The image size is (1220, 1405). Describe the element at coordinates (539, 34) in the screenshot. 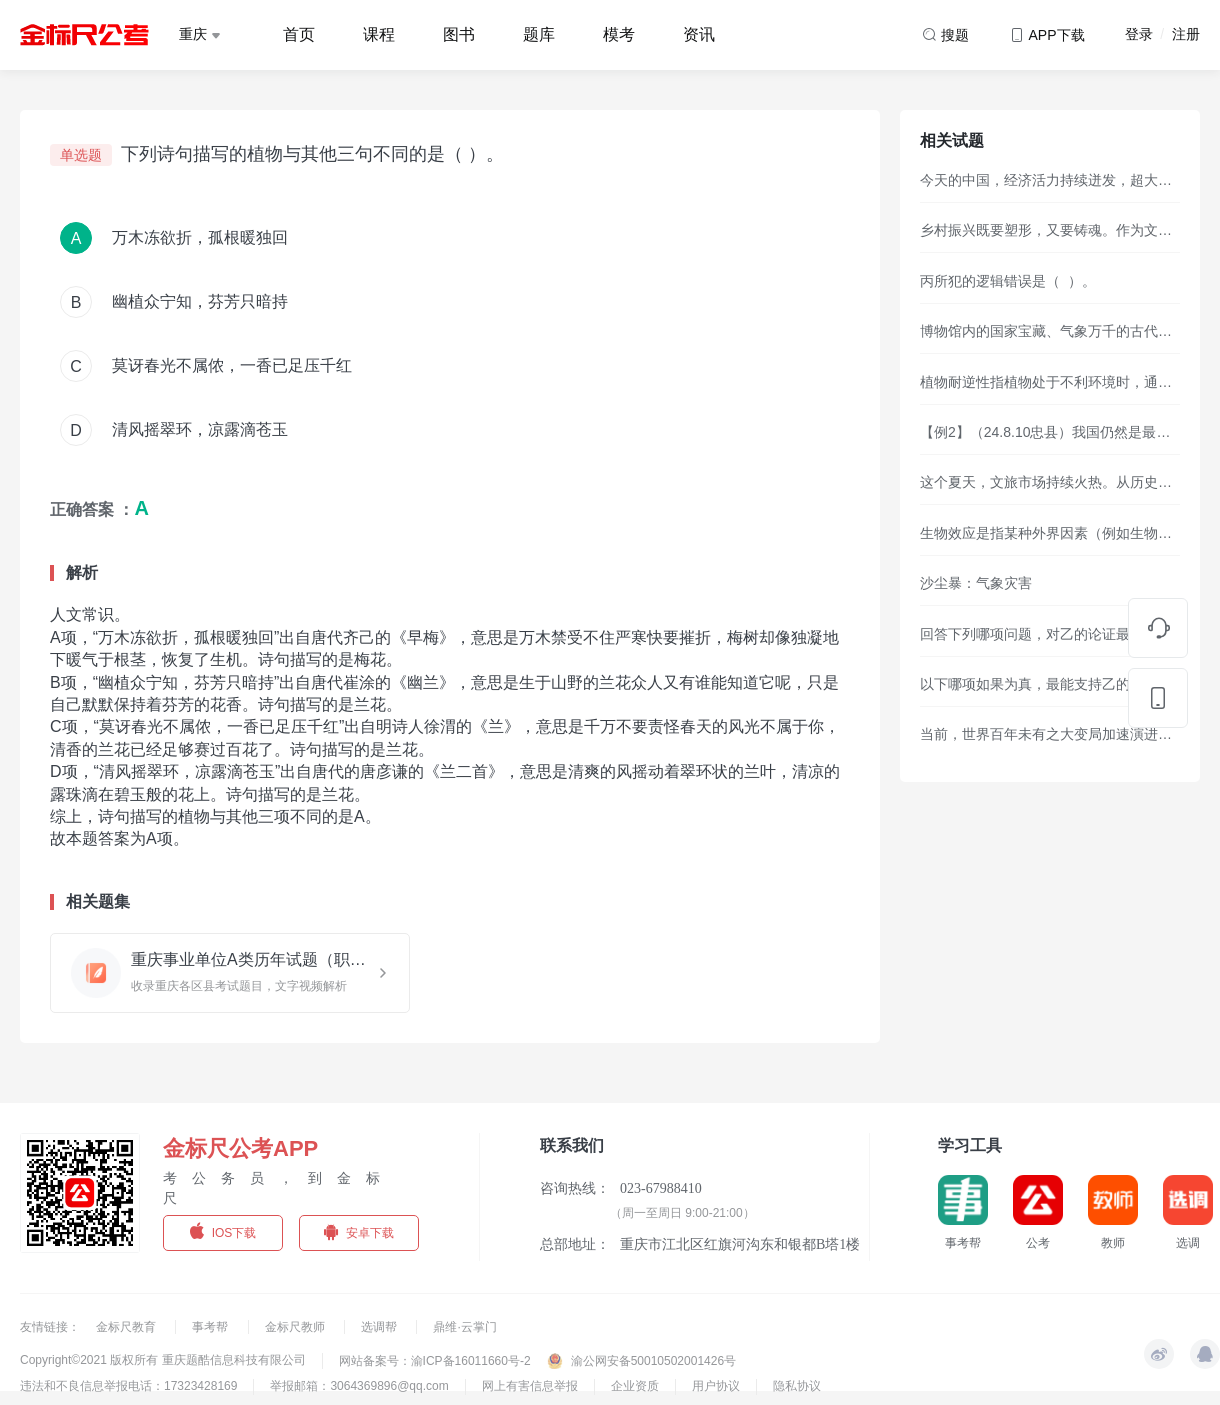

I see `题库` at that location.